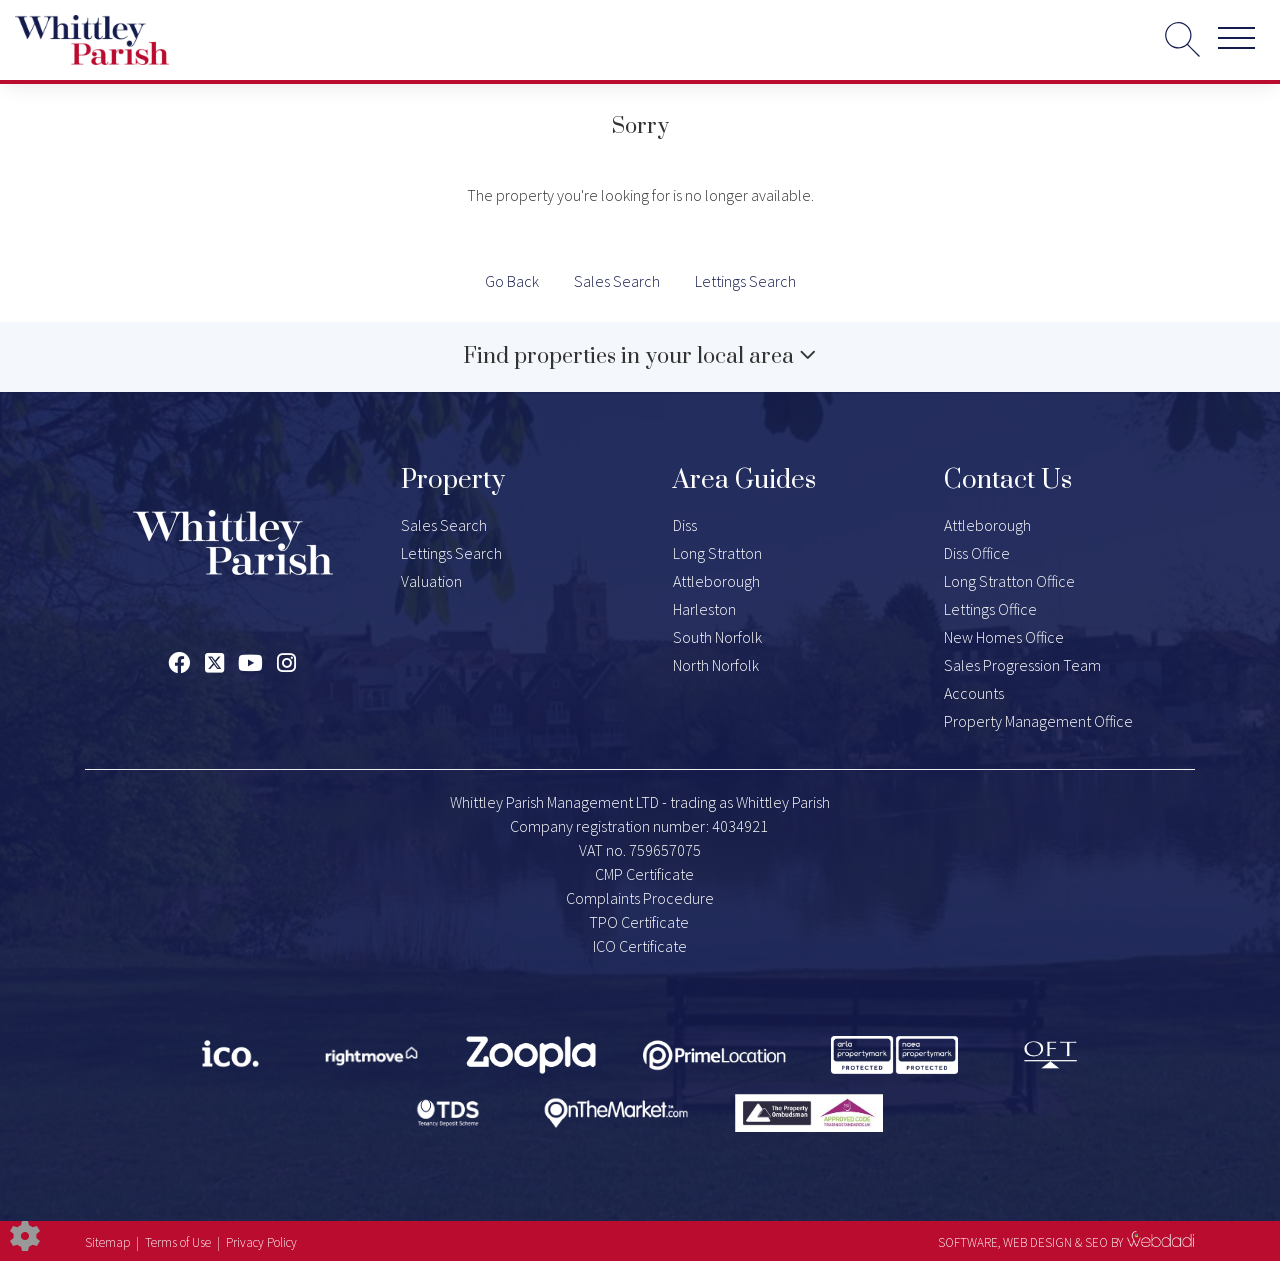 The image size is (1280, 1261). Describe the element at coordinates (977, 553) in the screenshot. I see `Diss Office` at that location.